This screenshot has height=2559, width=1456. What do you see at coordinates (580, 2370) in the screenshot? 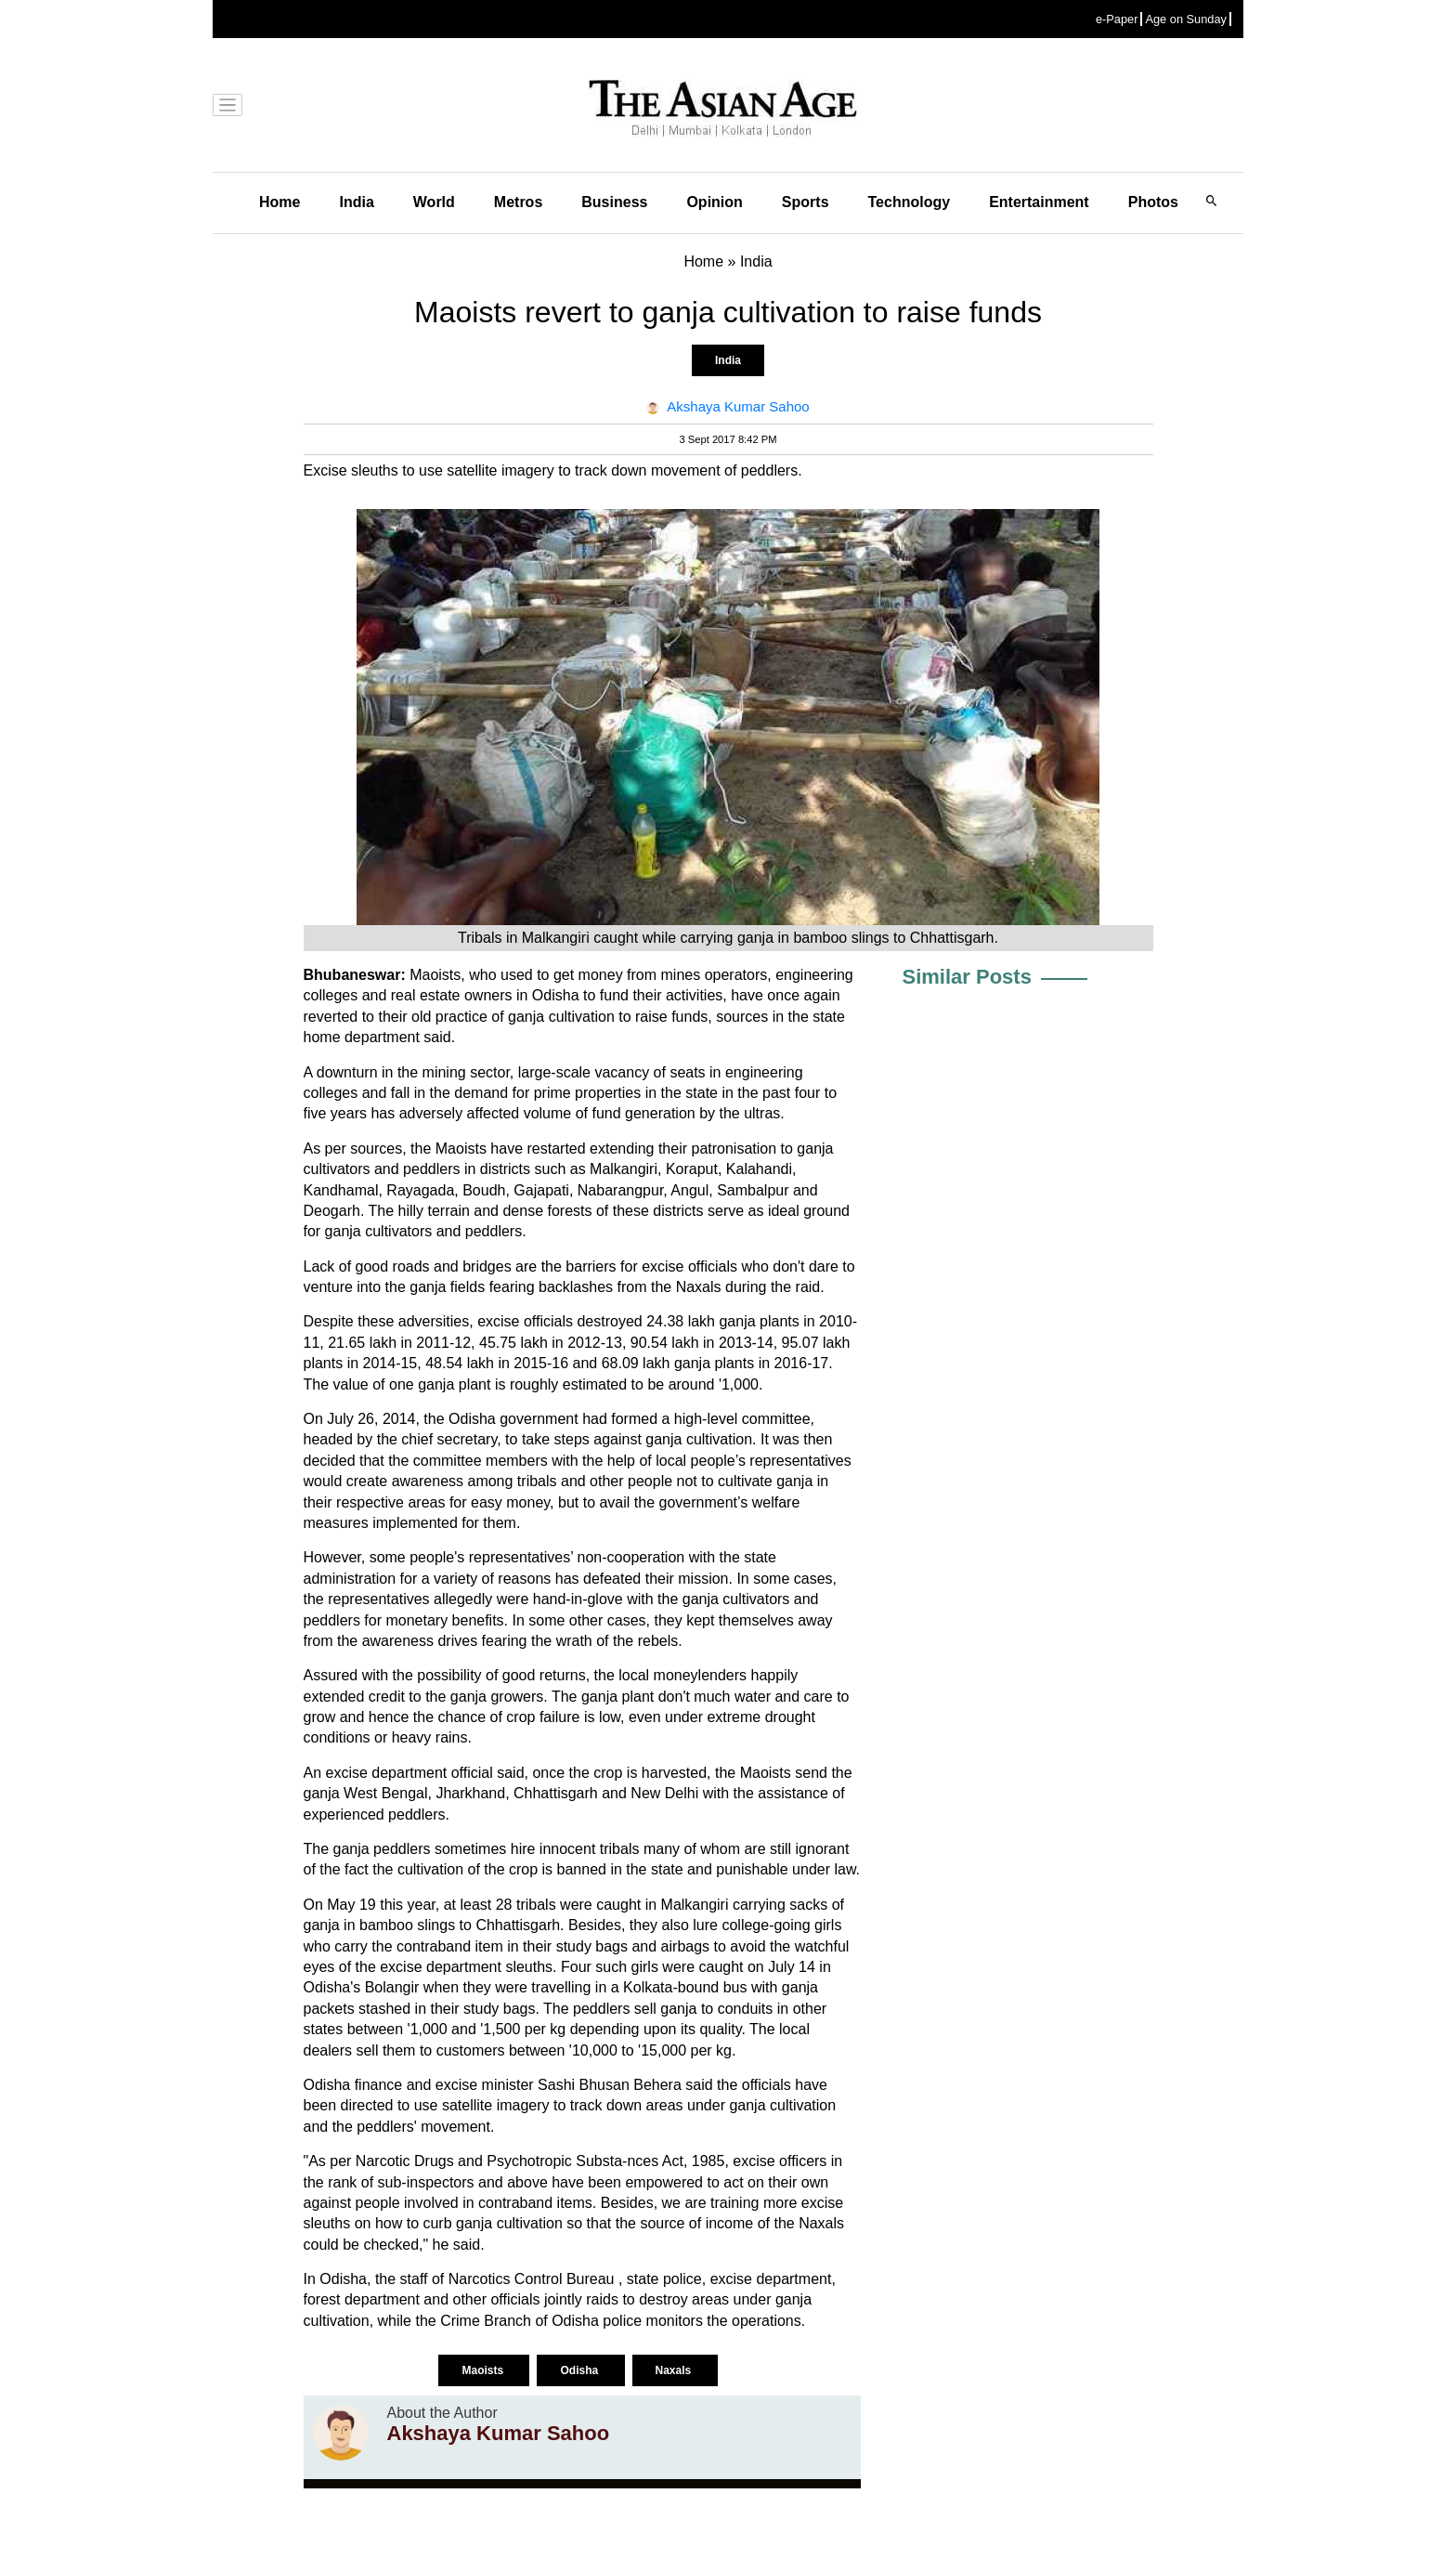
I see `Odisha` at bounding box center [580, 2370].